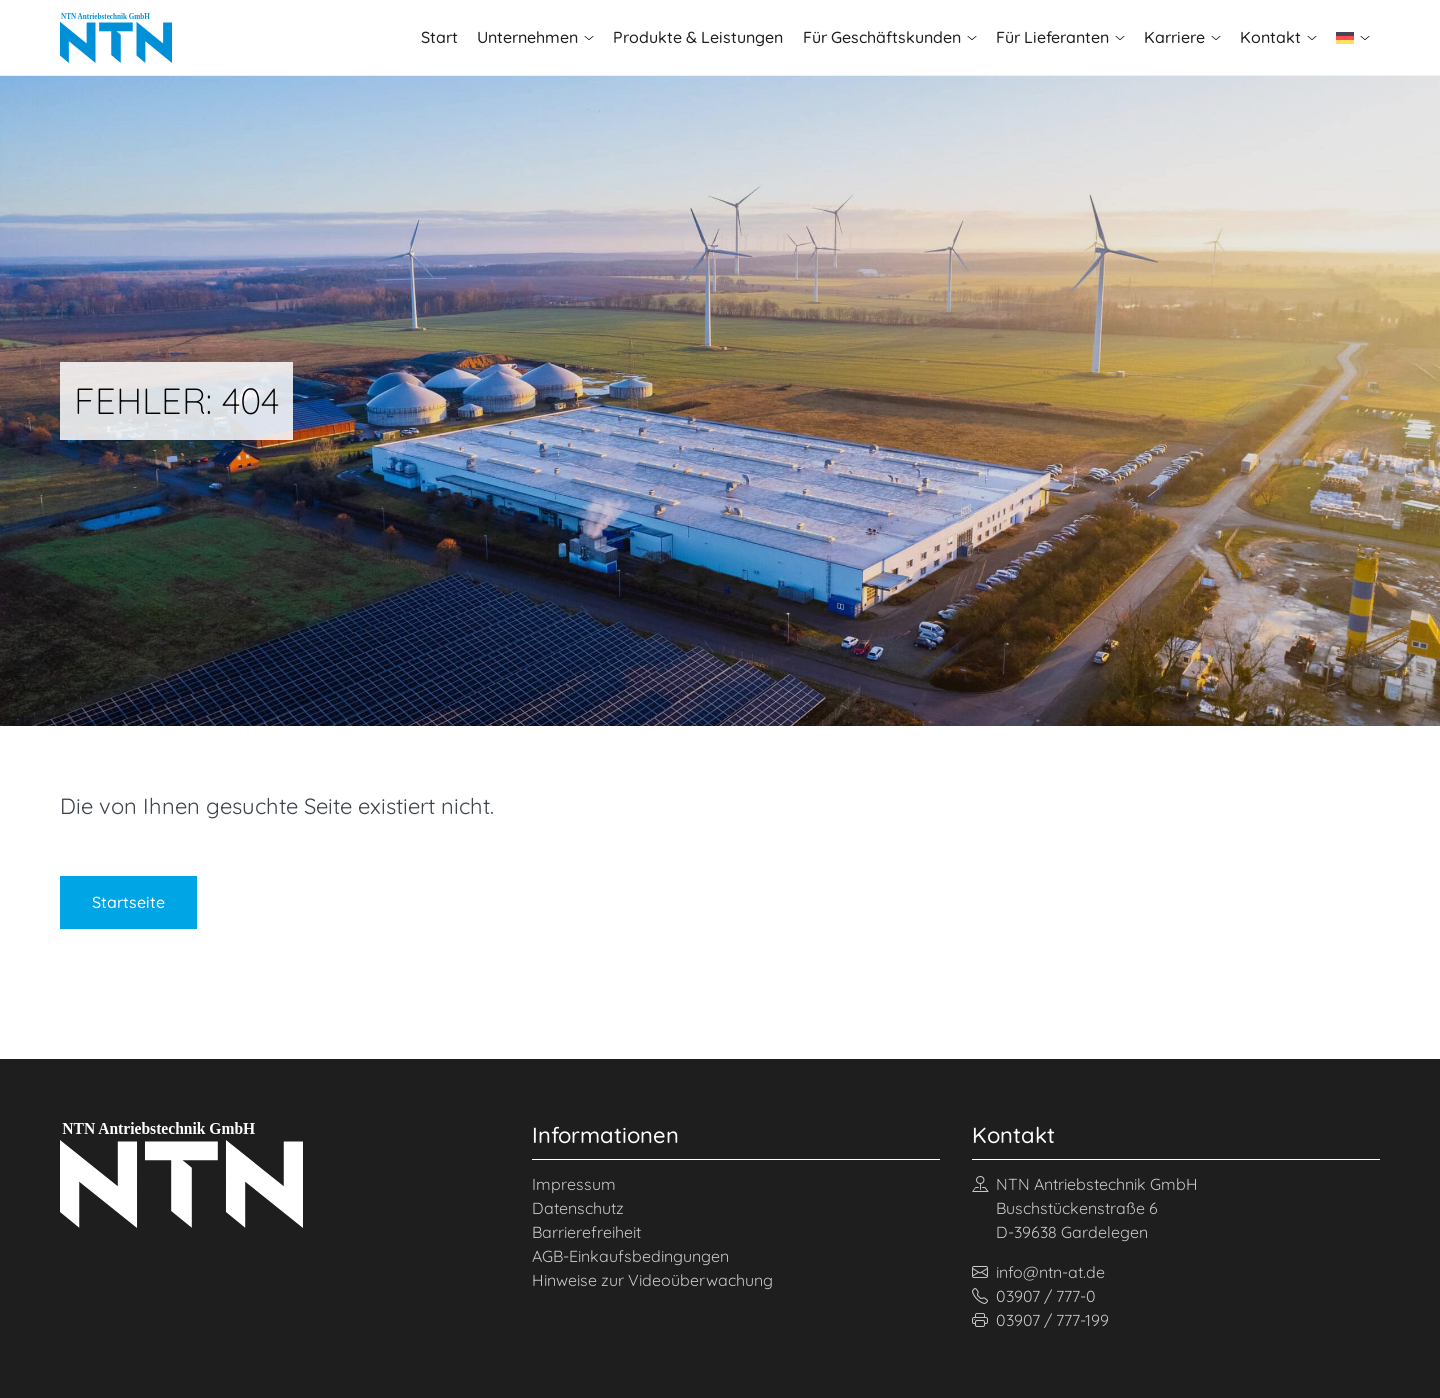 The image size is (1440, 1398). I want to click on Hinweise zur Videoüberwachung, so click(652, 1280).